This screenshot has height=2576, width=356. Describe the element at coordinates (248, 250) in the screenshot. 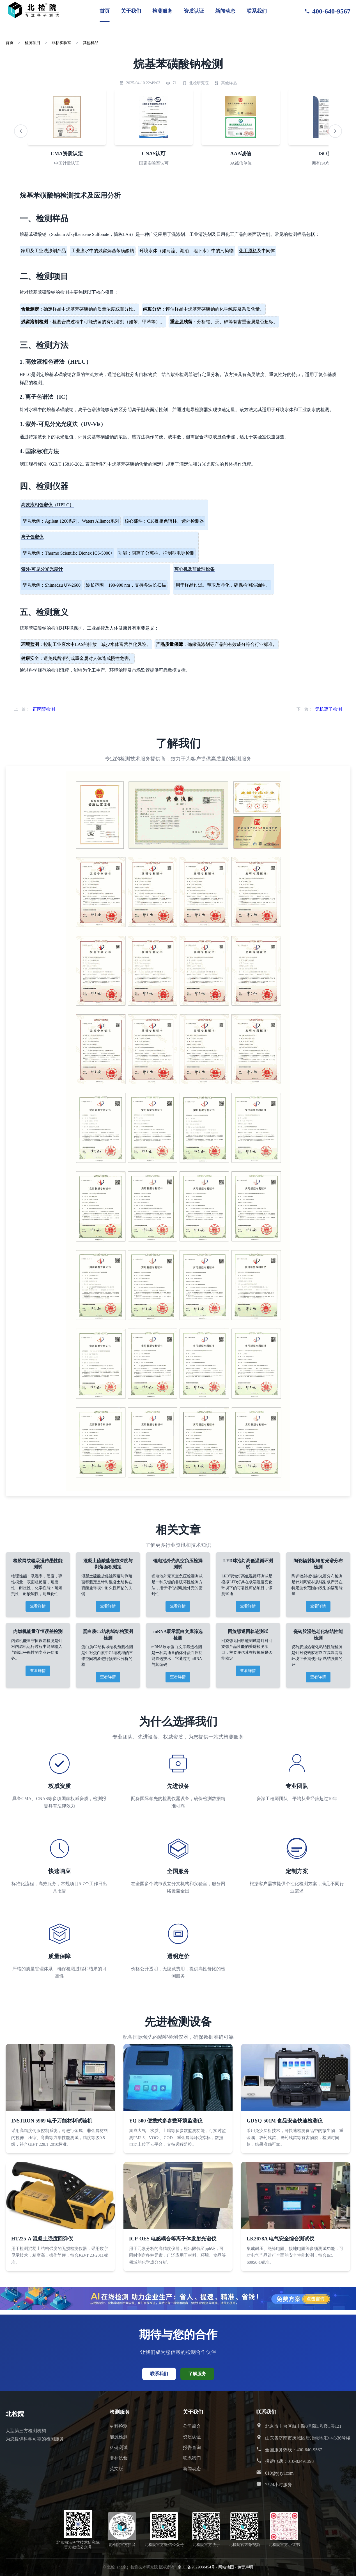

I see `化工原料` at that location.